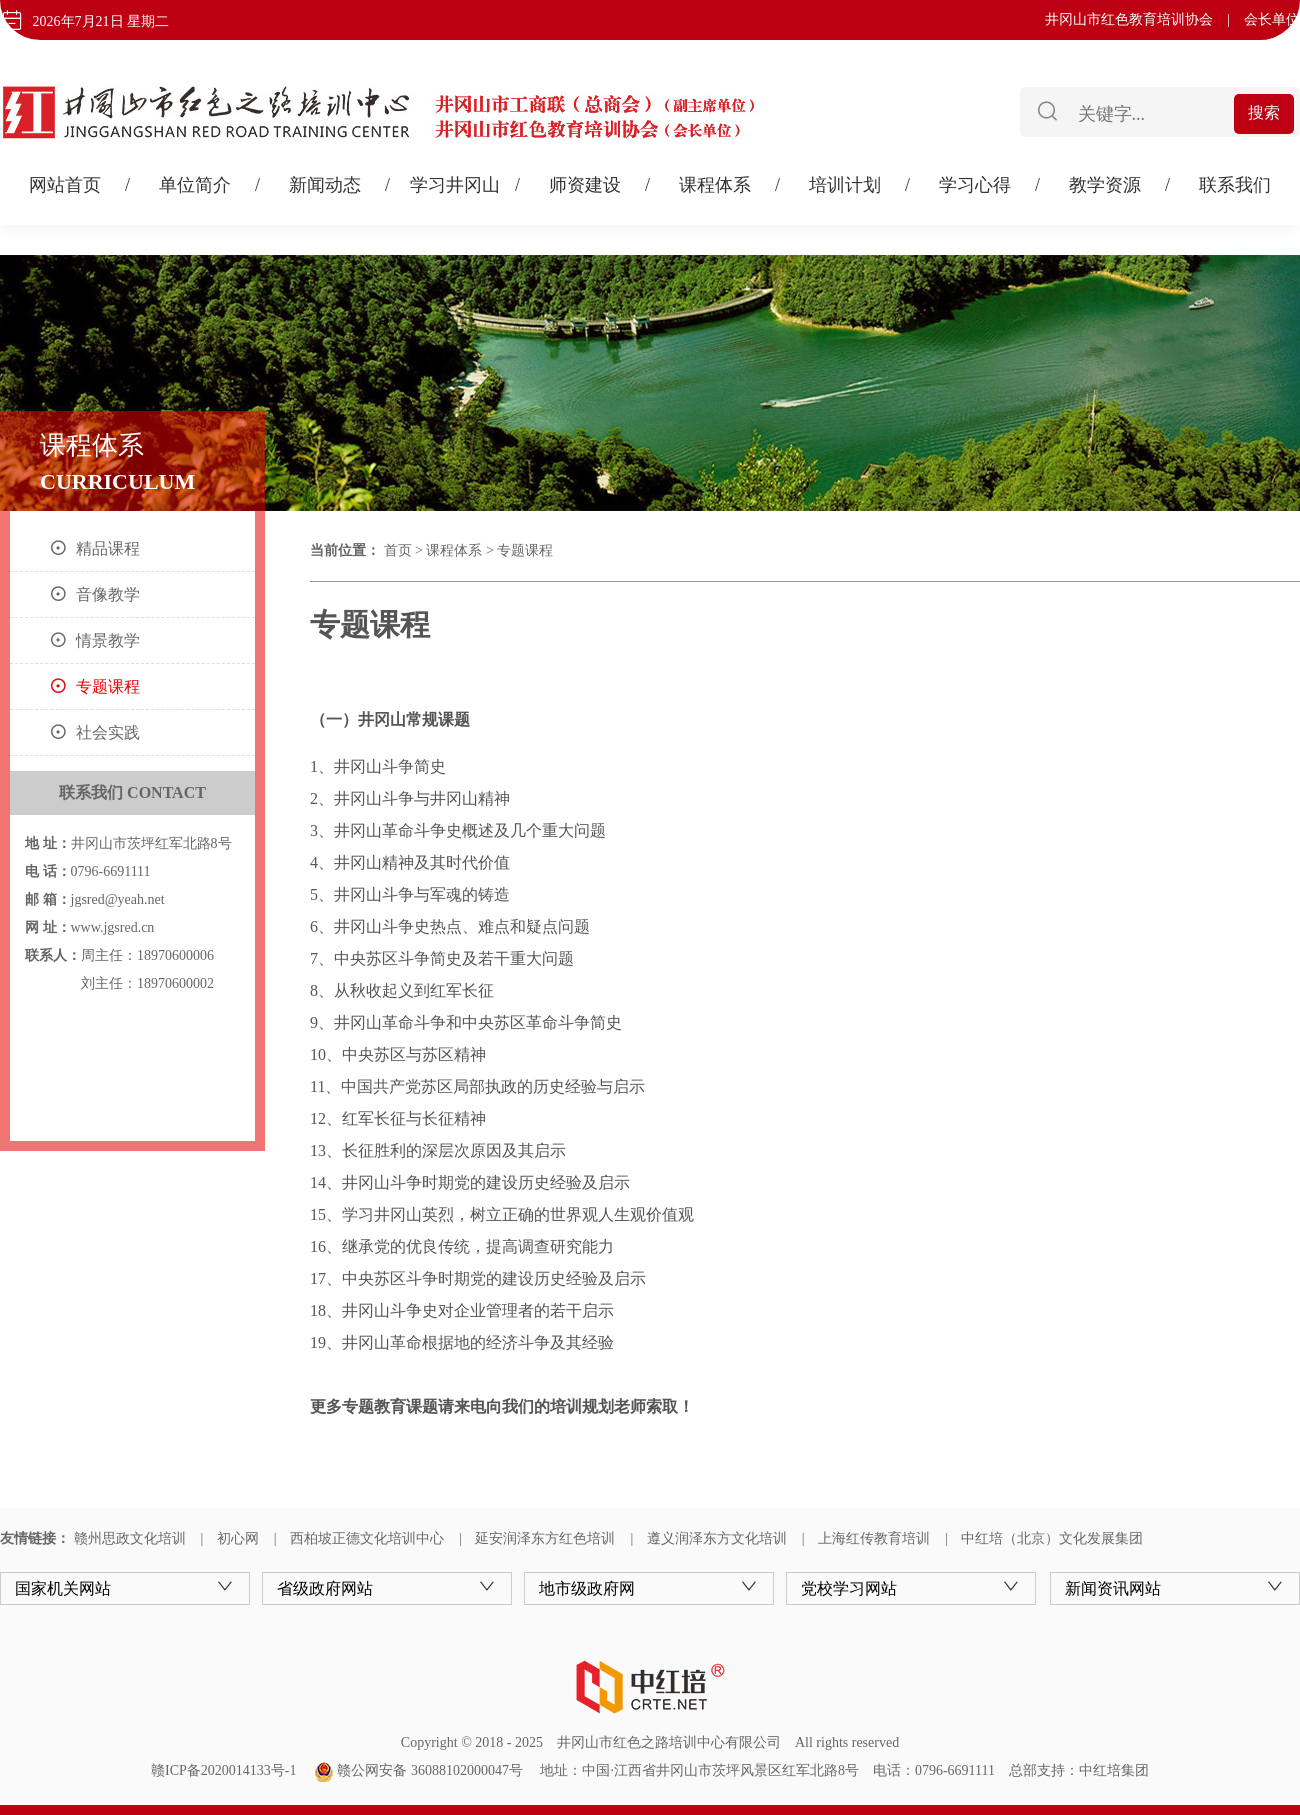  I want to click on 专题课程, so click(108, 686).